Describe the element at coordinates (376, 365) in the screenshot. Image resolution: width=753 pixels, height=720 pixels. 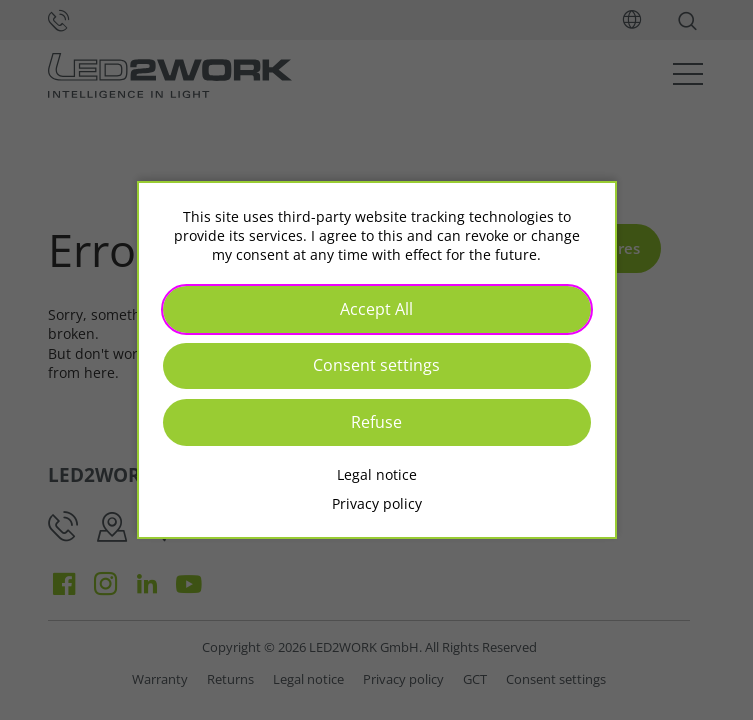
I see `Consent settings` at that location.